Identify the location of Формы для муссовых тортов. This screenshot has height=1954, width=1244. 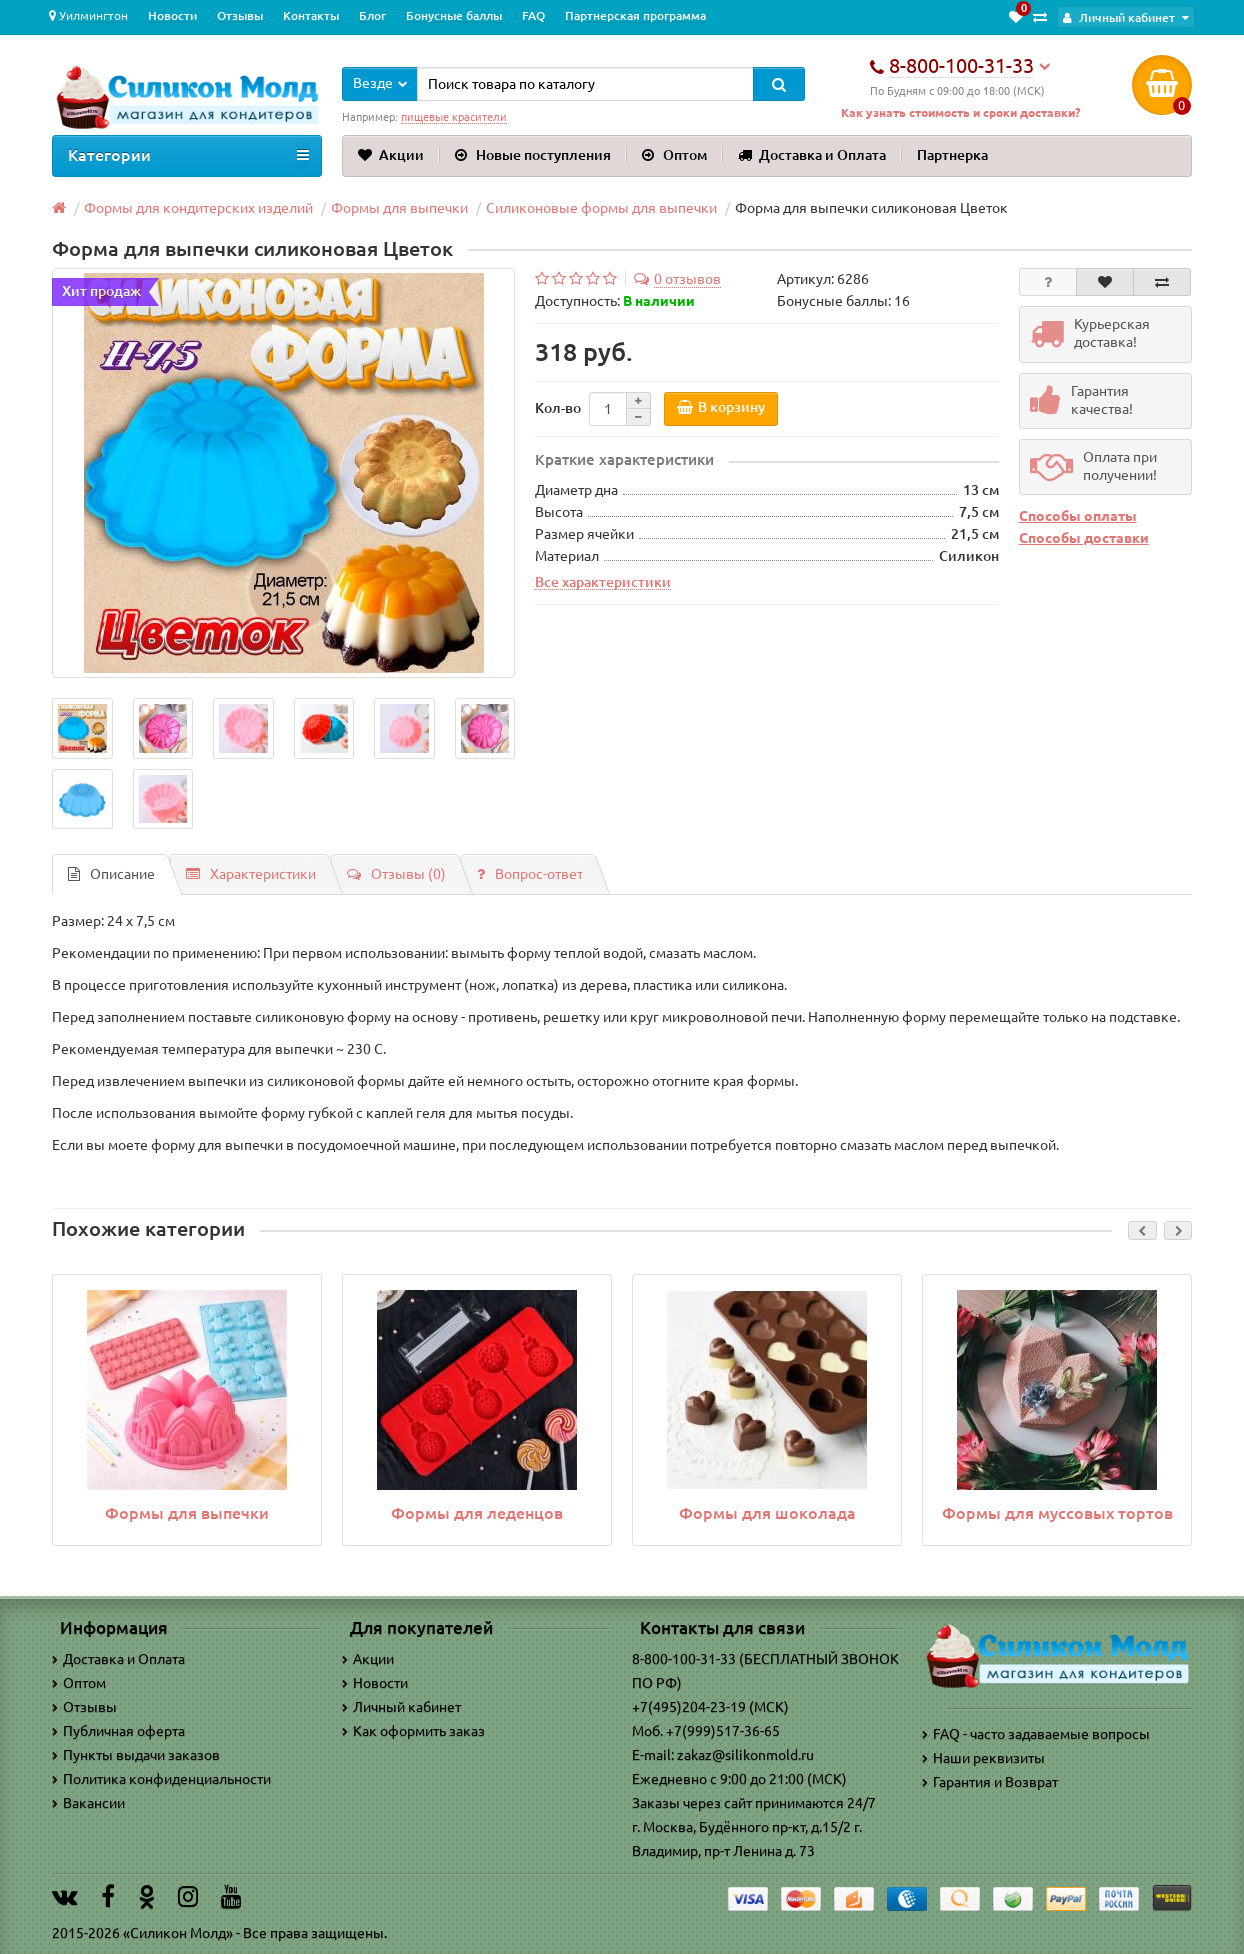
(1057, 1513).